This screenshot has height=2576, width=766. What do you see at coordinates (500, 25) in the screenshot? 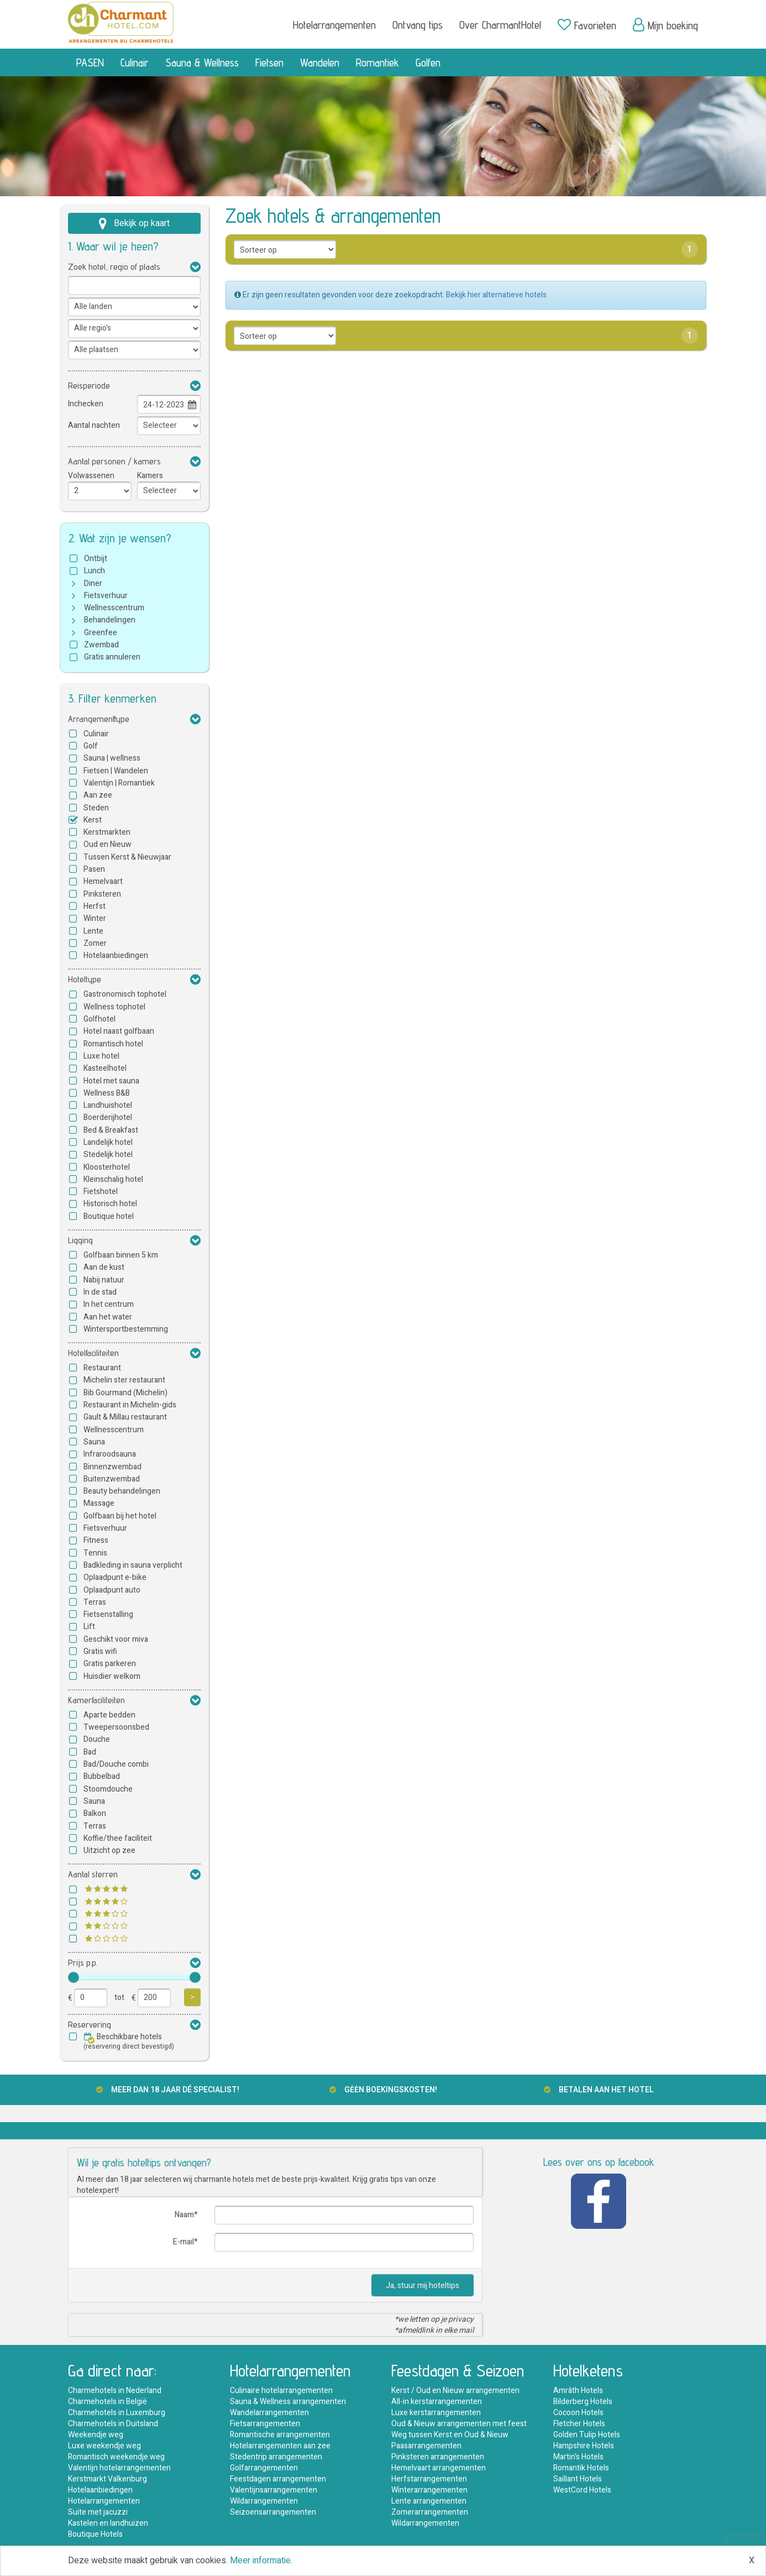
I see `Over CharmantHotel` at bounding box center [500, 25].